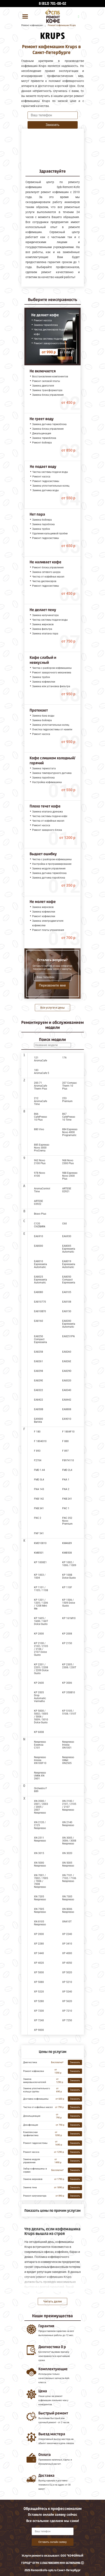  I want to click on XN 5005 Nespresso, so click(68, 1864).